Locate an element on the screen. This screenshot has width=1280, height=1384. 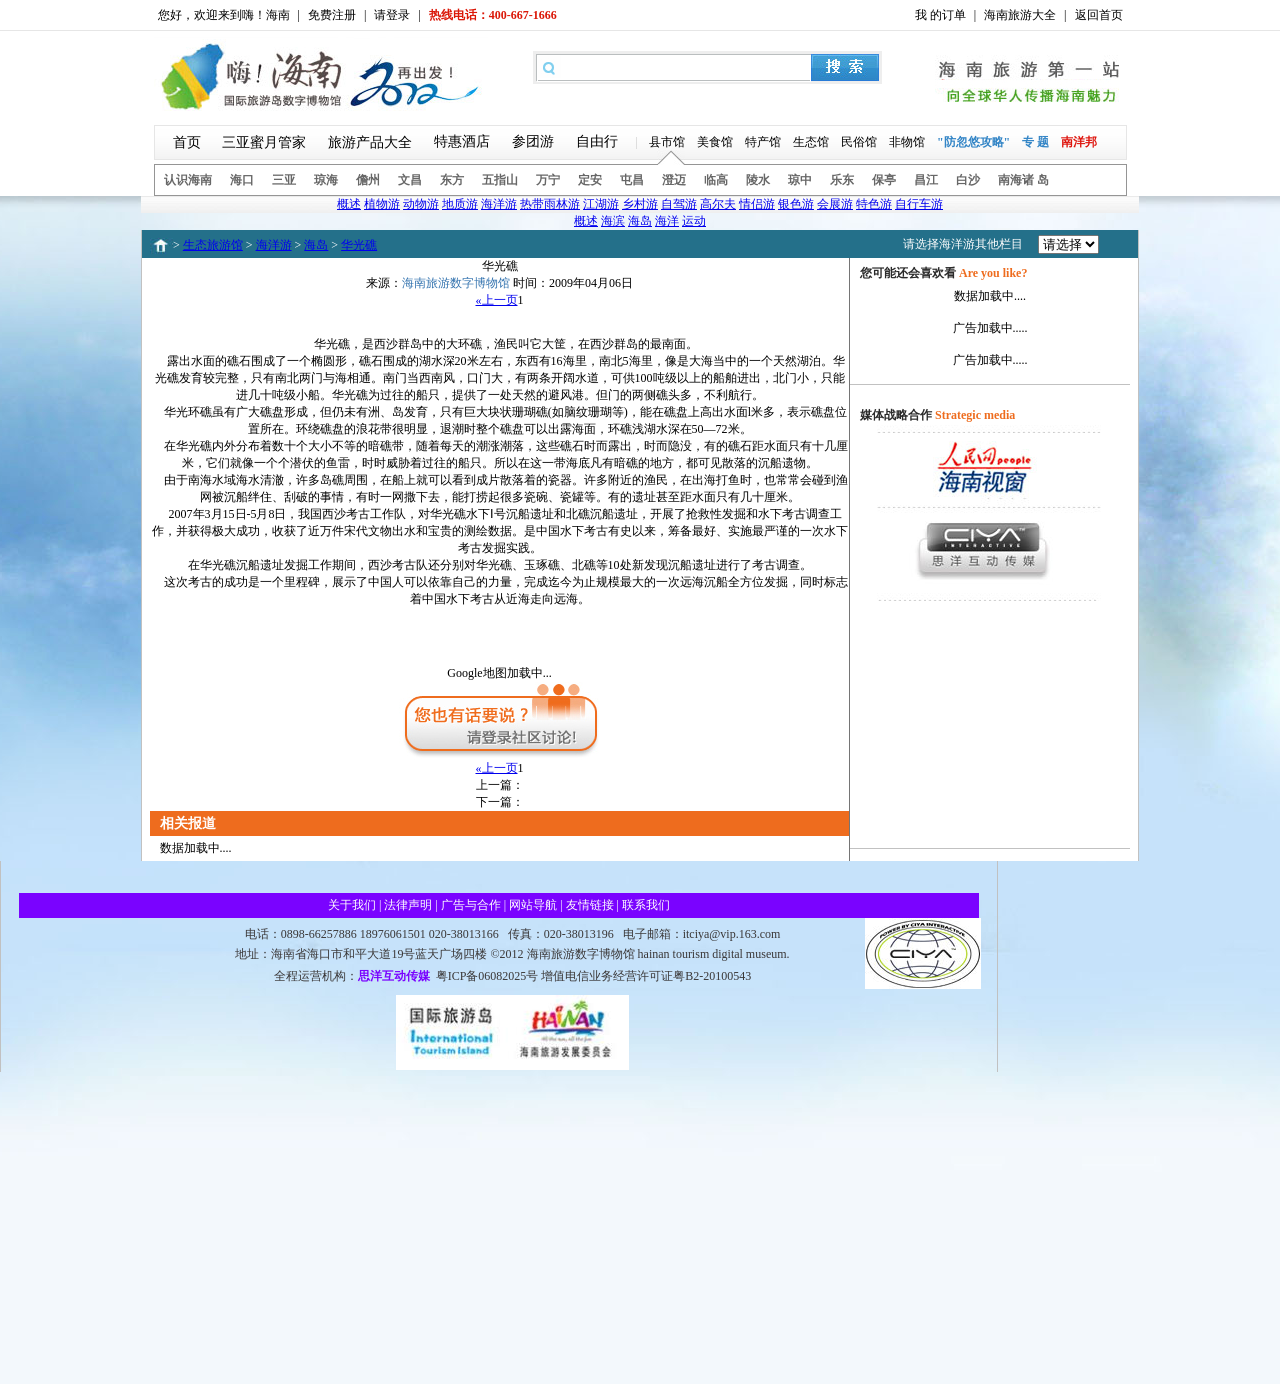
海南旅游大全 is located at coordinates (1020, 15).